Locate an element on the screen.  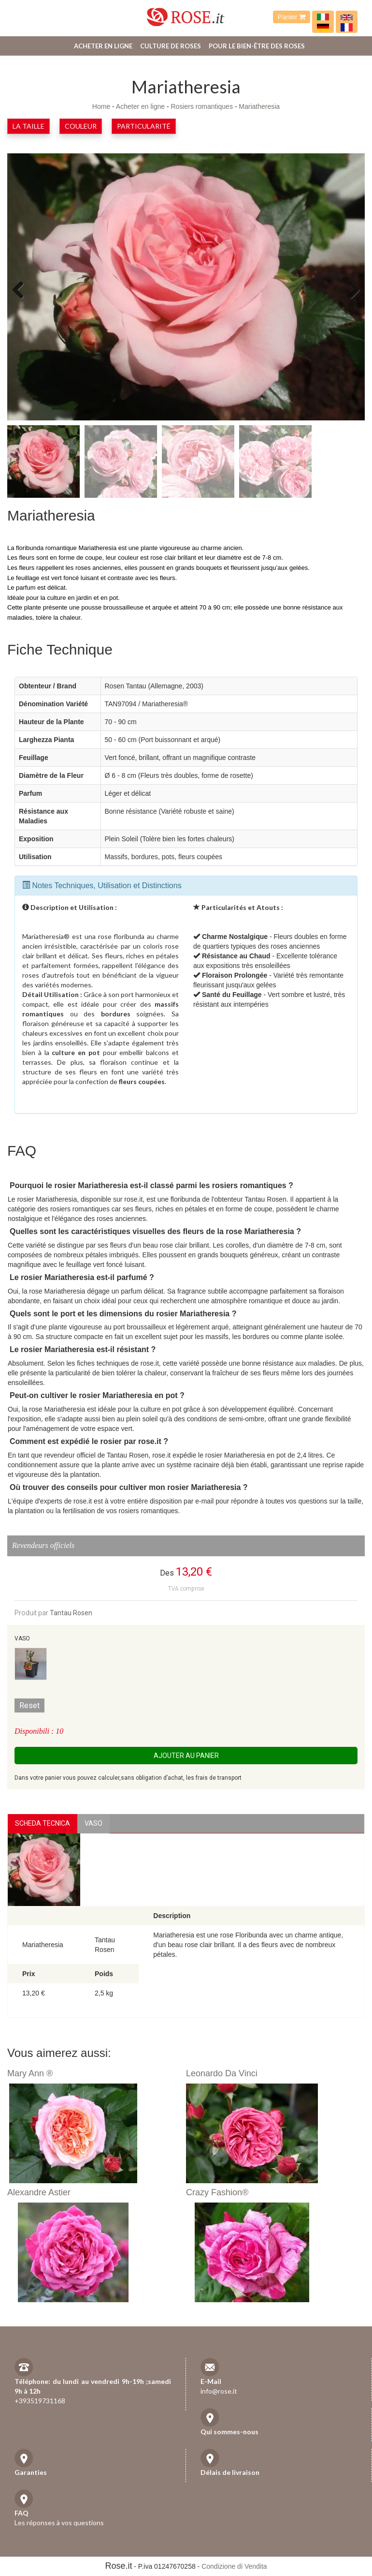
Culture de roses is located at coordinates (170, 46).